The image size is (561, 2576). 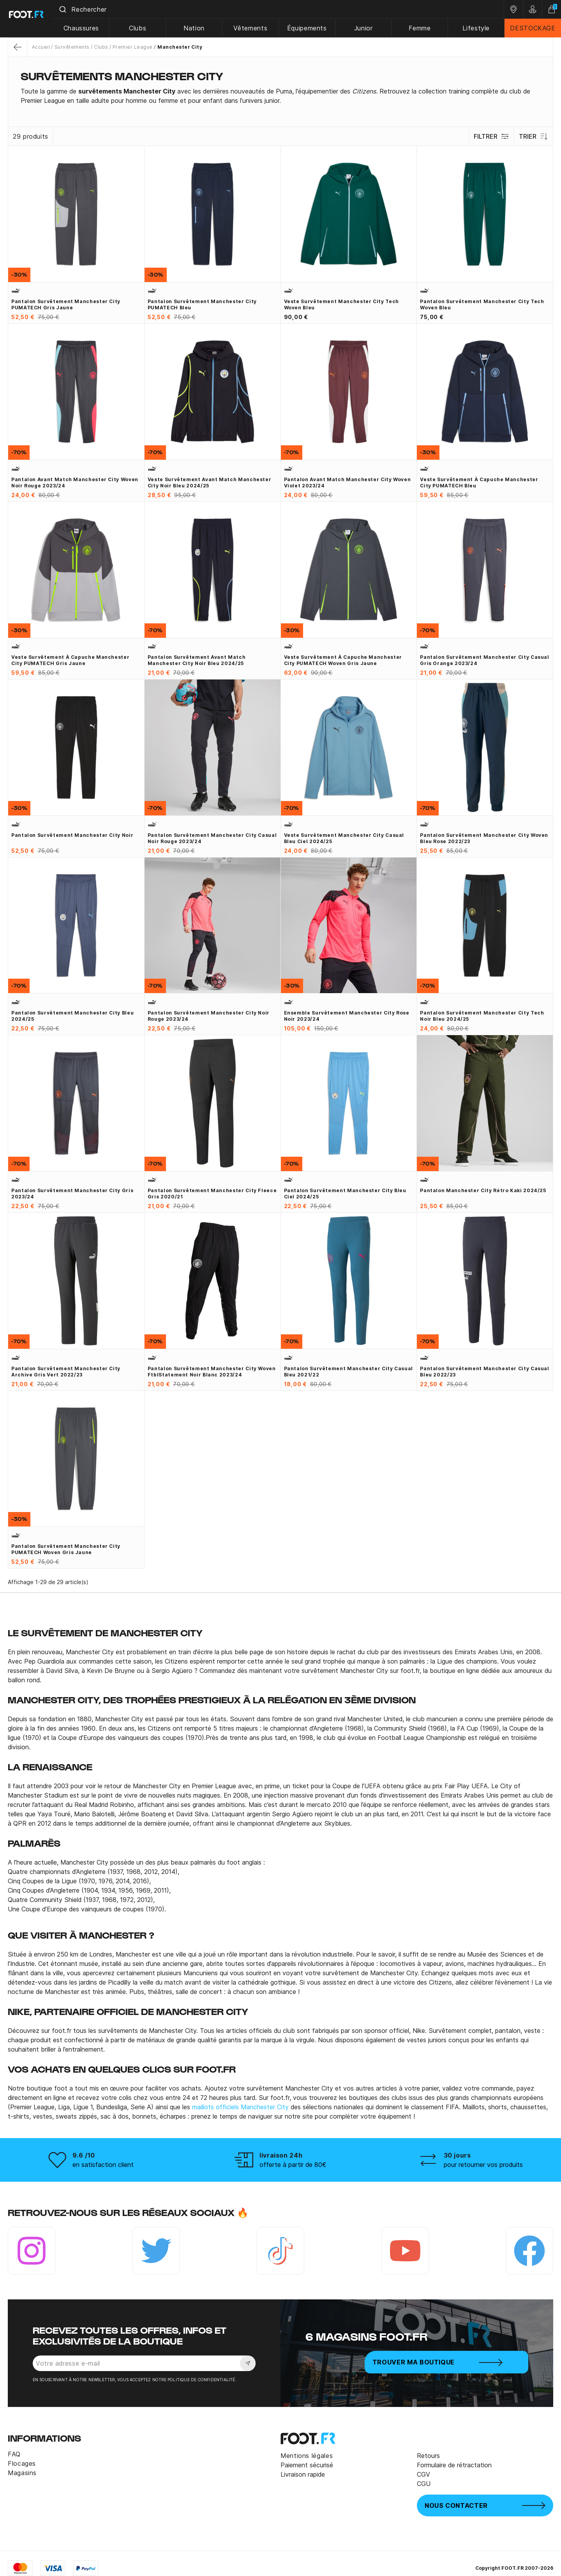 I want to click on Veste survêtement à capuche Manchester City PUMATECH gris jaune, so click(x=70, y=660).